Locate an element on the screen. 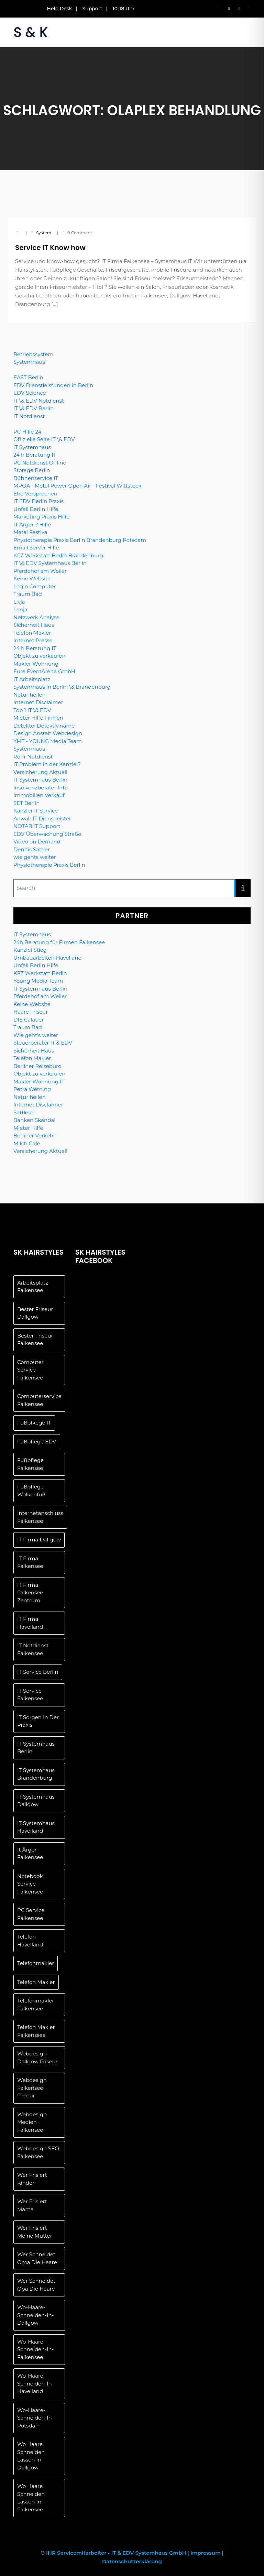 The width and height of the screenshot is (264, 2576). Systemhaus in Berlin \& Brandenburg is located at coordinates (62, 687).